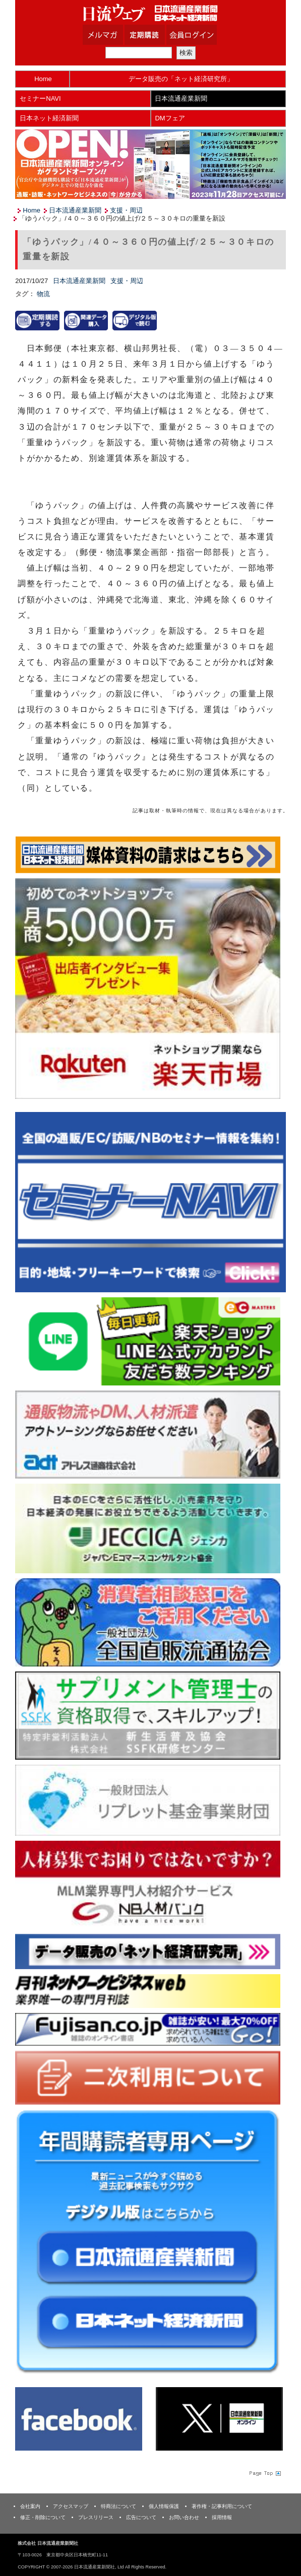  What do you see at coordinates (184, 2517) in the screenshot?
I see `お問い合わせ` at bounding box center [184, 2517].